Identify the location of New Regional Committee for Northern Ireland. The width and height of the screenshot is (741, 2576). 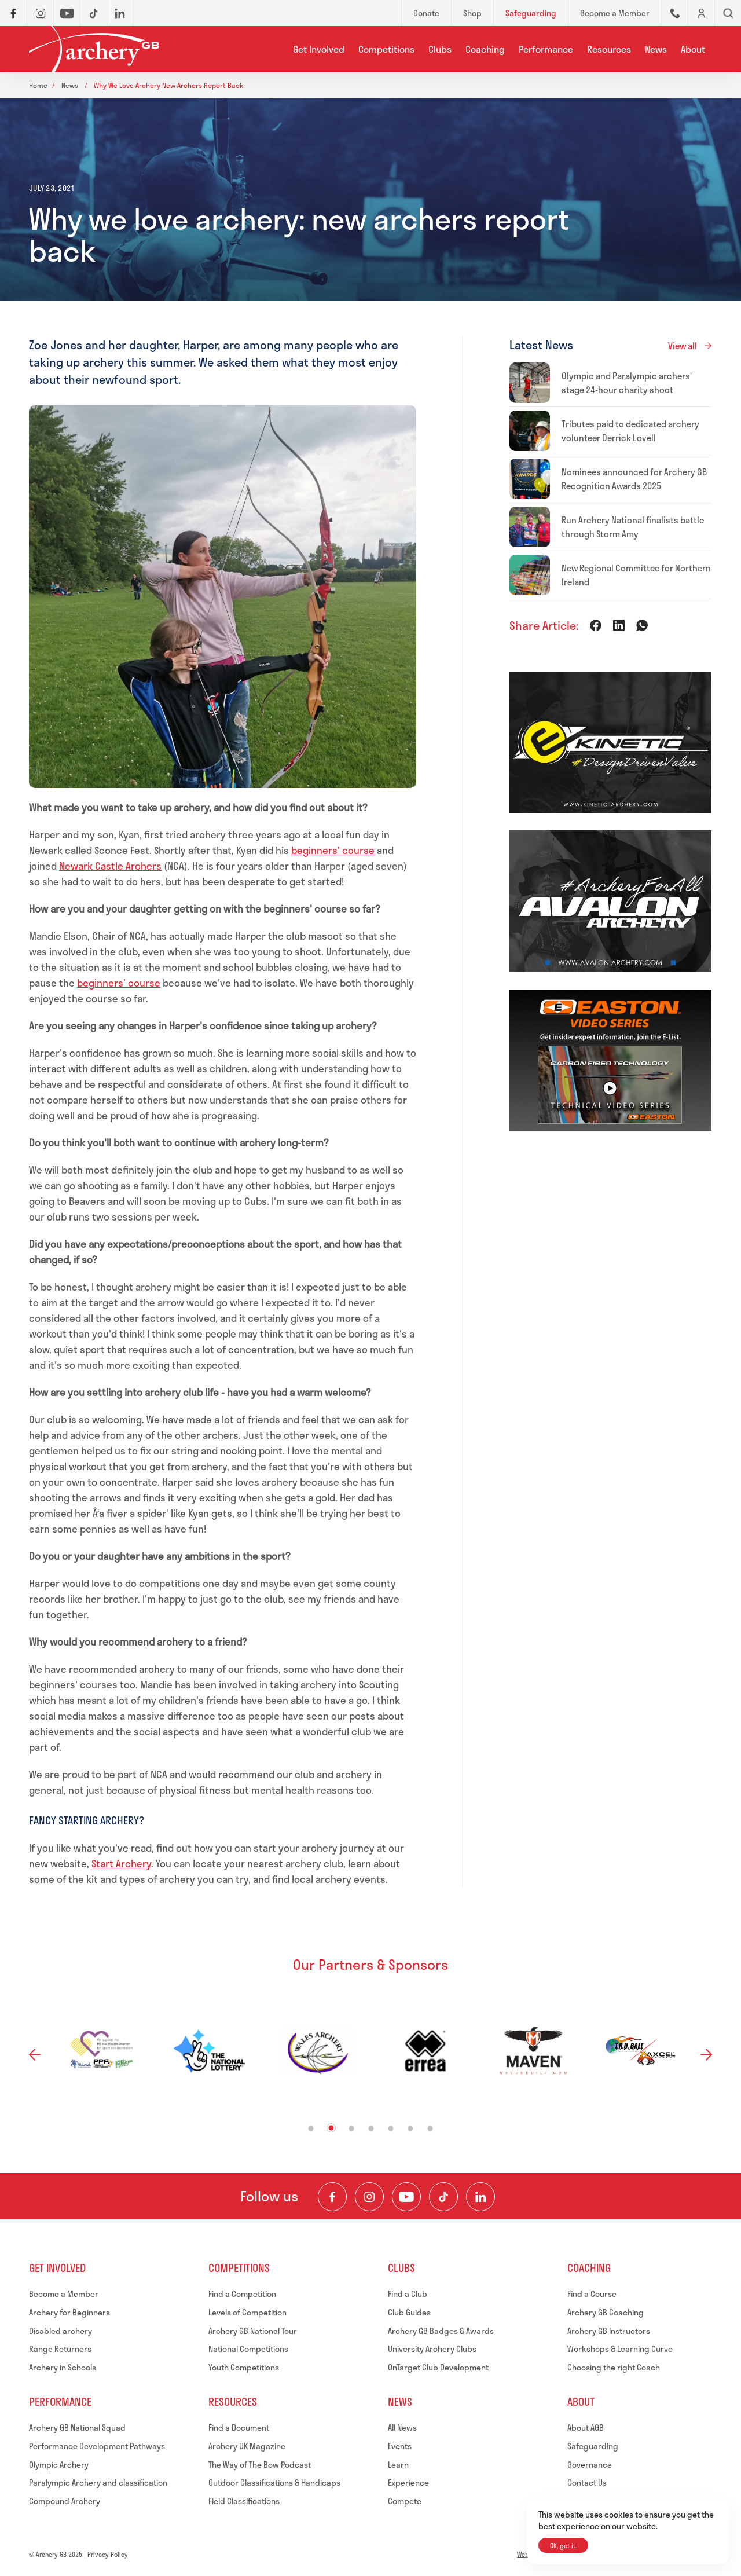
(636, 575).